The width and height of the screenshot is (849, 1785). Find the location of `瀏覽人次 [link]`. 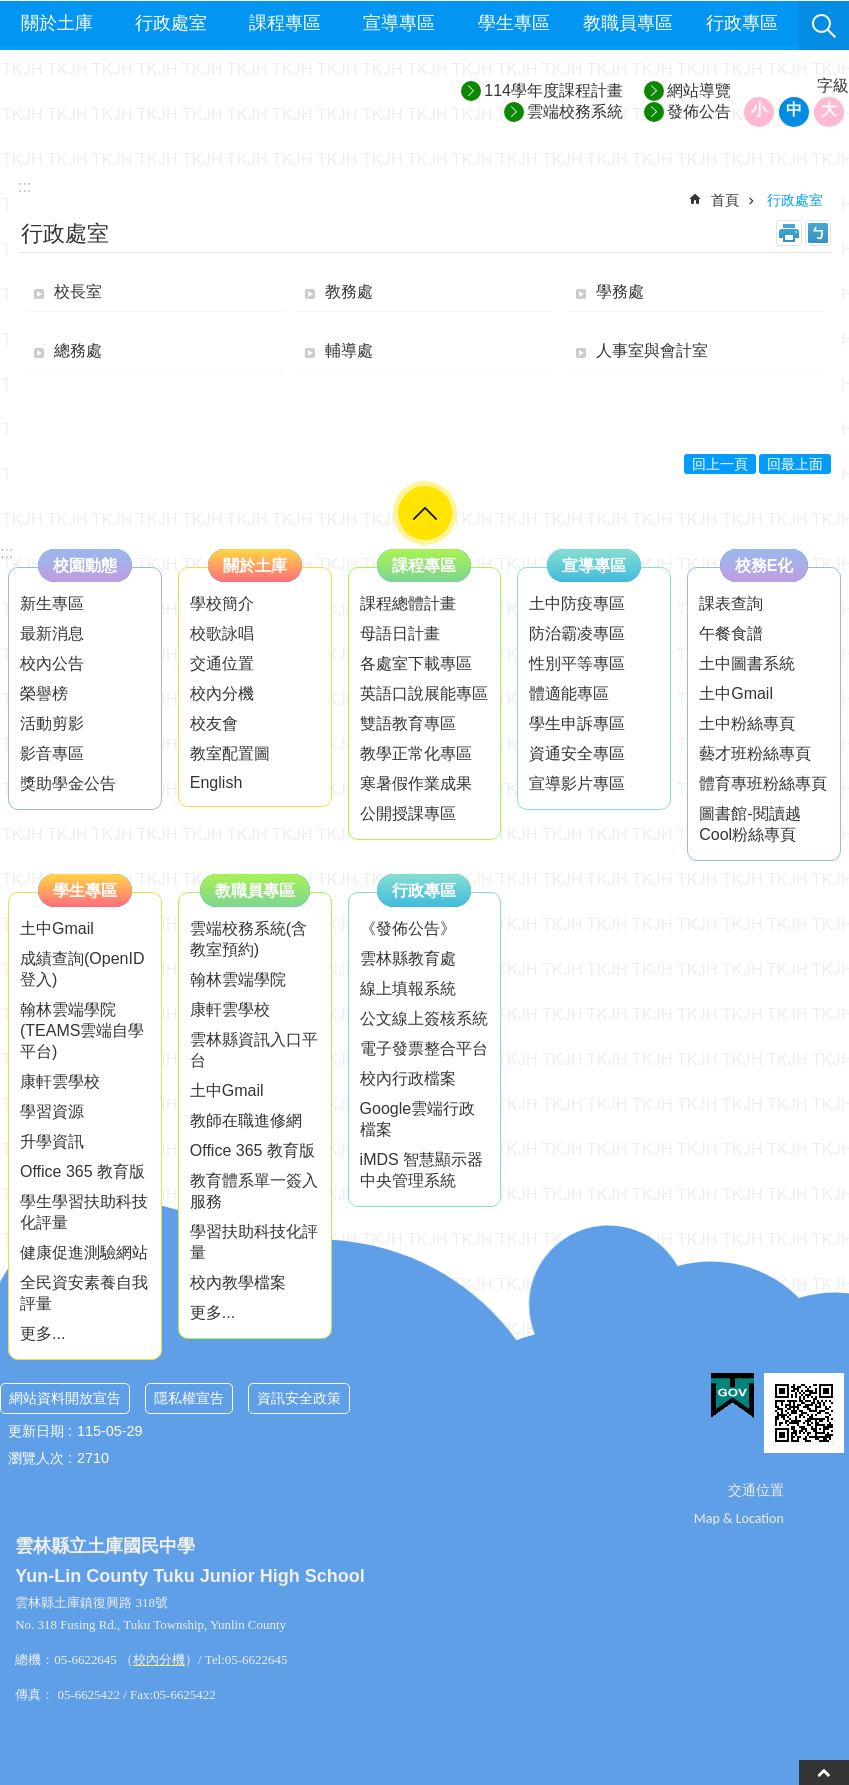

瀏覽人次 [link] is located at coordinates (36, 1458).